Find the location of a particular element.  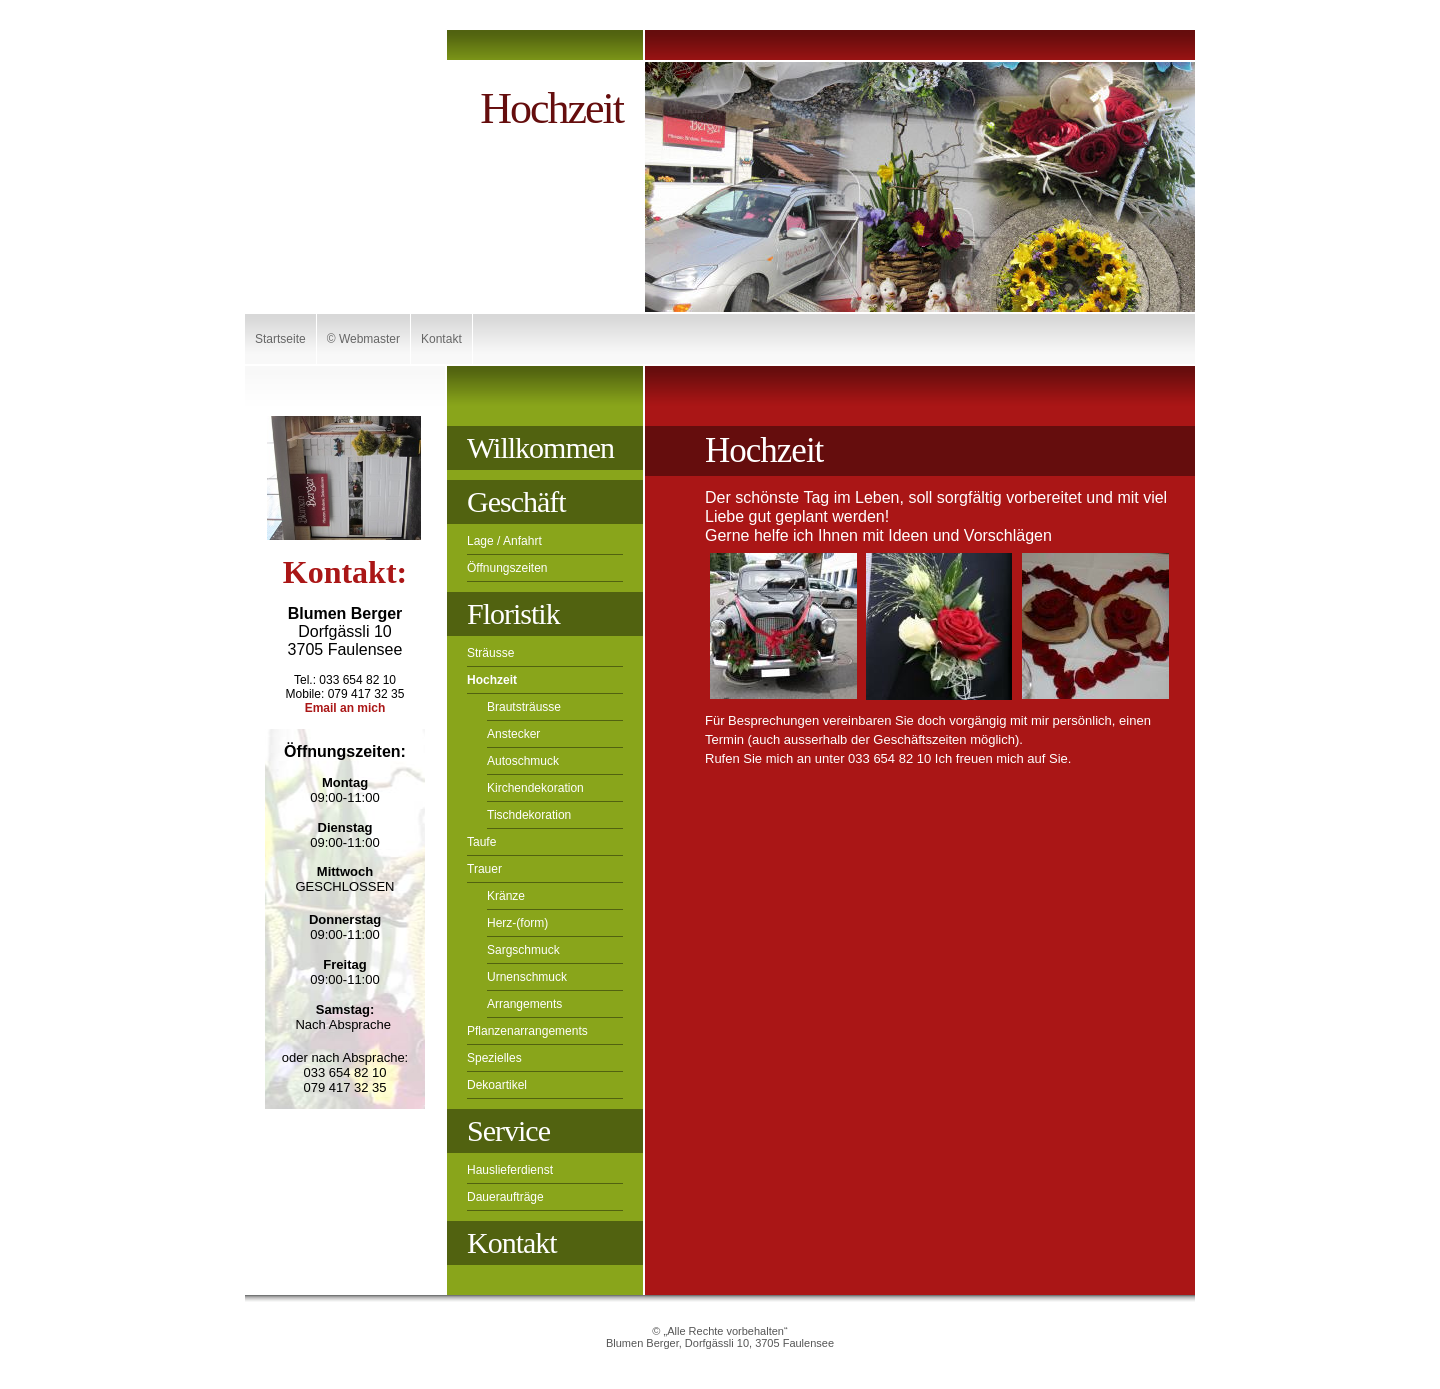

Daueraufträge is located at coordinates (505, 1197).